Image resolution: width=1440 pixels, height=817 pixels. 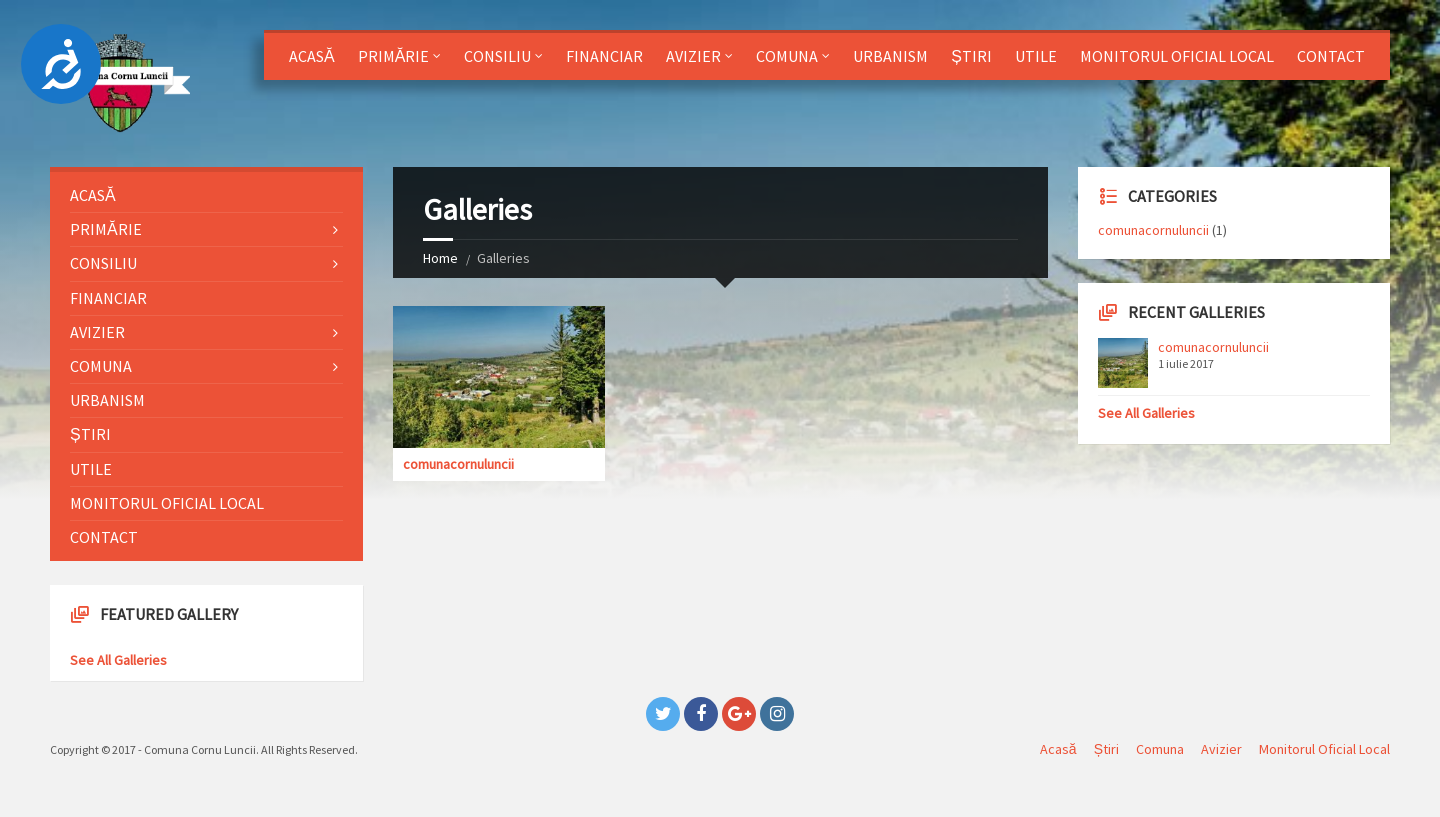 What do you see at coordinates (458, 464) in the screenshot?
I see `comunacornuluncii` at bounding box center [458, 464].